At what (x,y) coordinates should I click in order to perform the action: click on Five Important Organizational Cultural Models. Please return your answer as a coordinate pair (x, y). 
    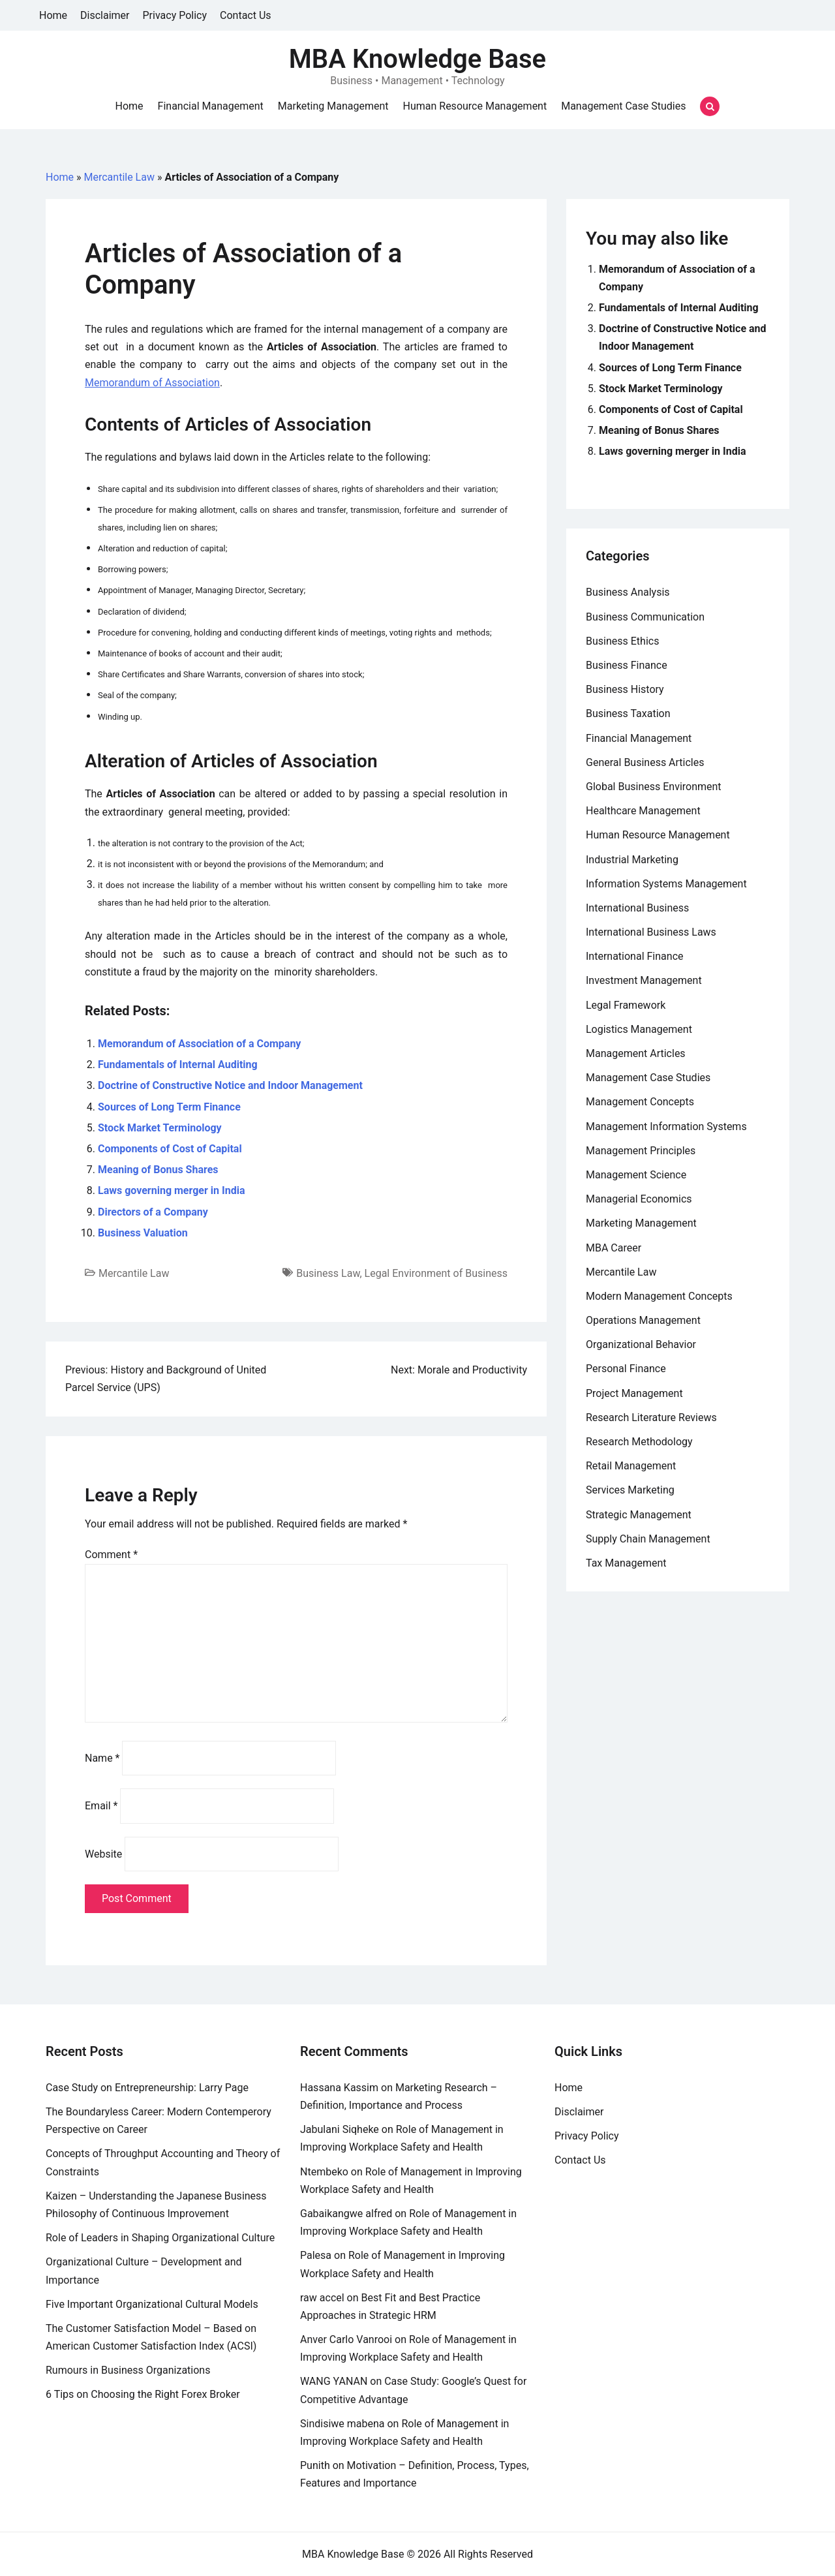
    Looking at the image, I should click on (152, 2304).